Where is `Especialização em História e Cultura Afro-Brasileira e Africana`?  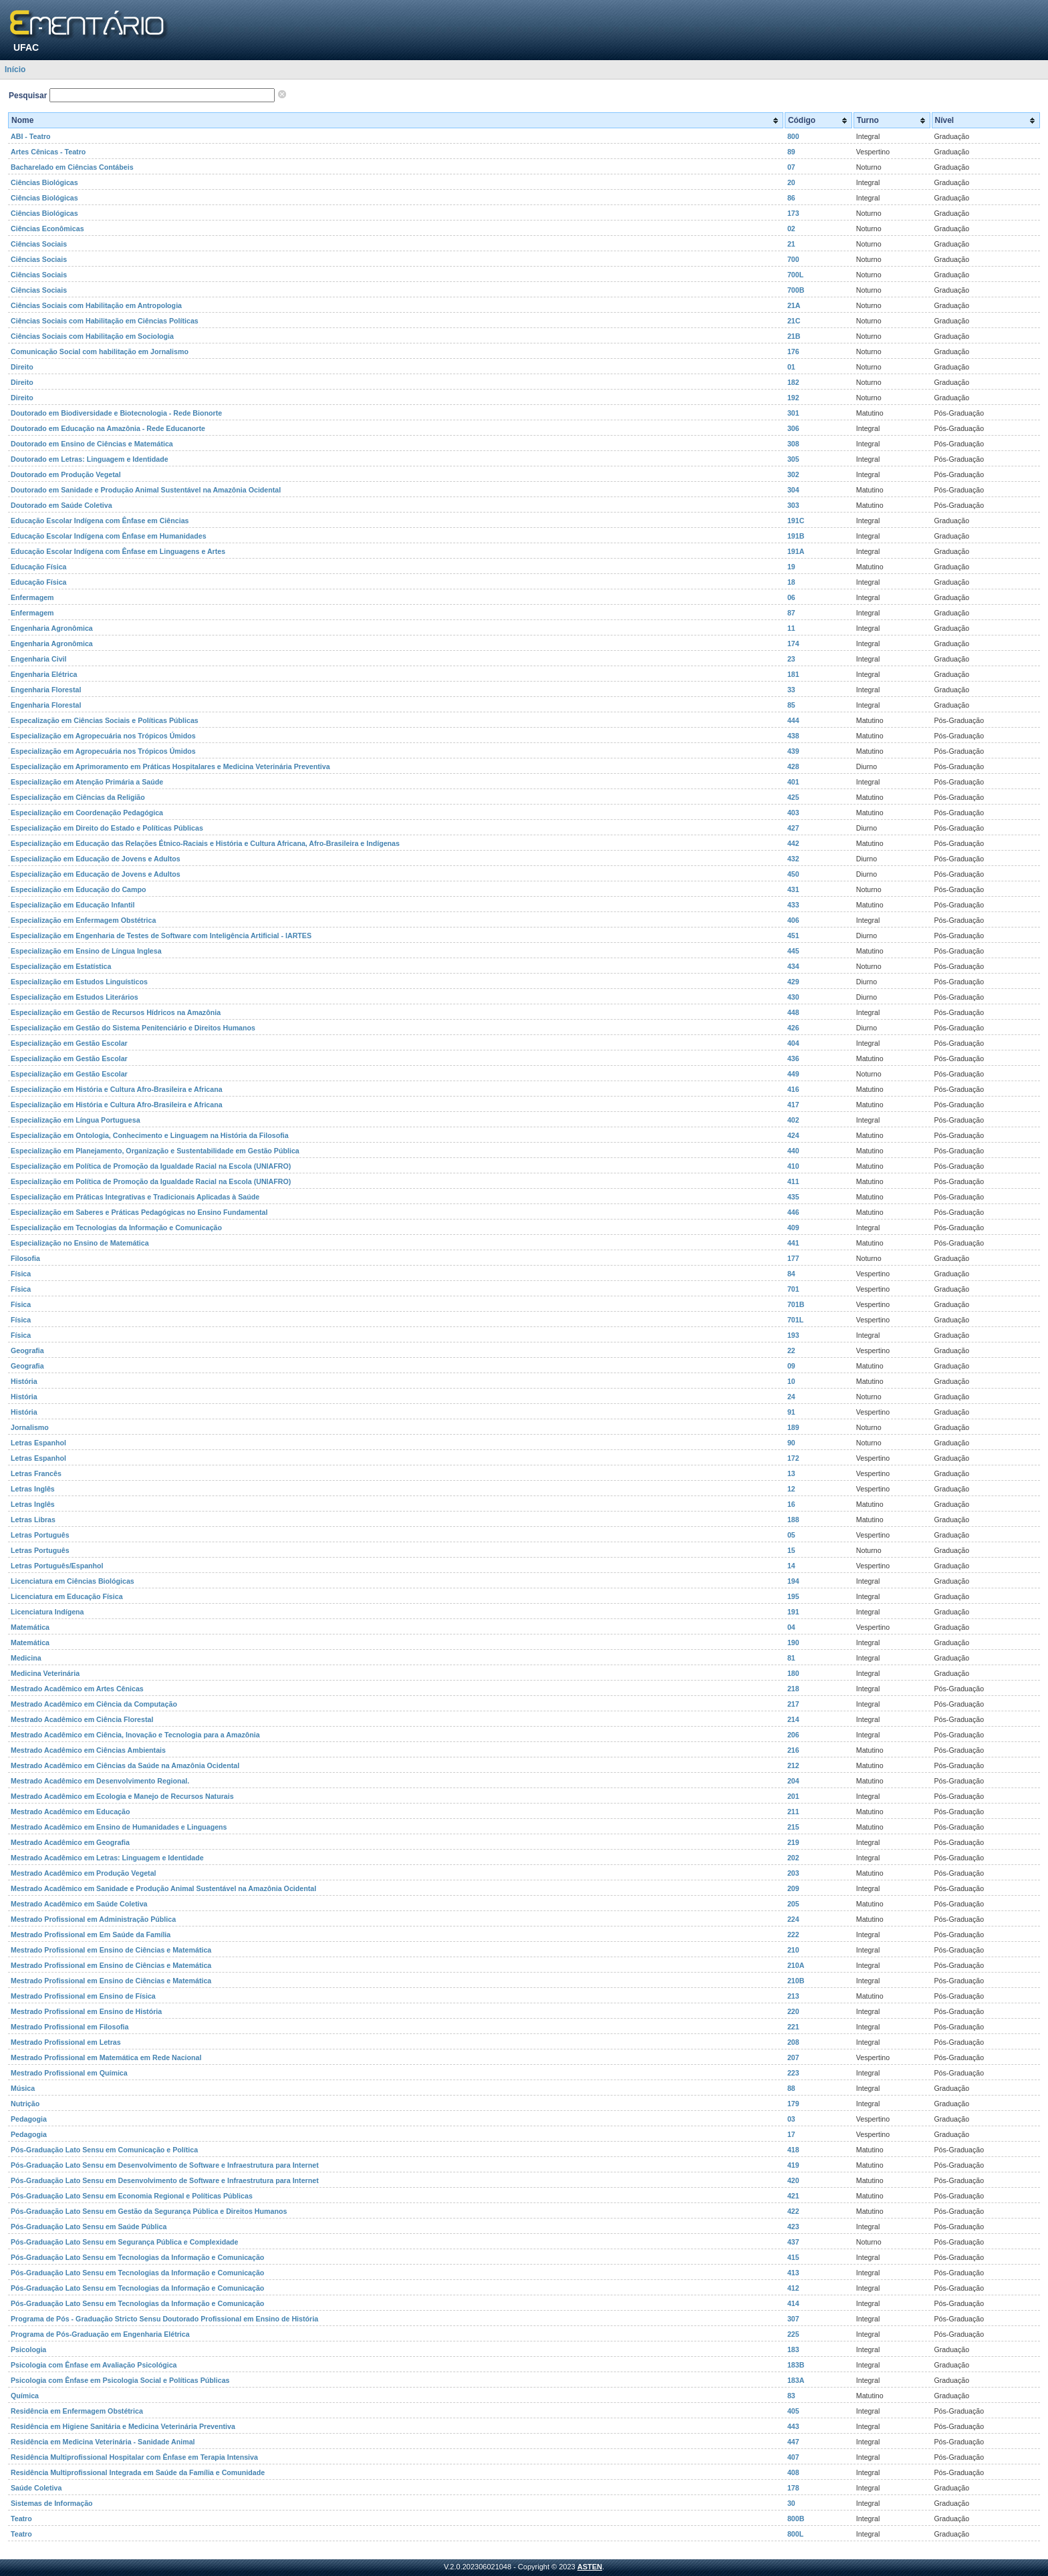 Especialização em História e Cultura Afro-Brasileira e Africana is located at coordinates (117, 1089).